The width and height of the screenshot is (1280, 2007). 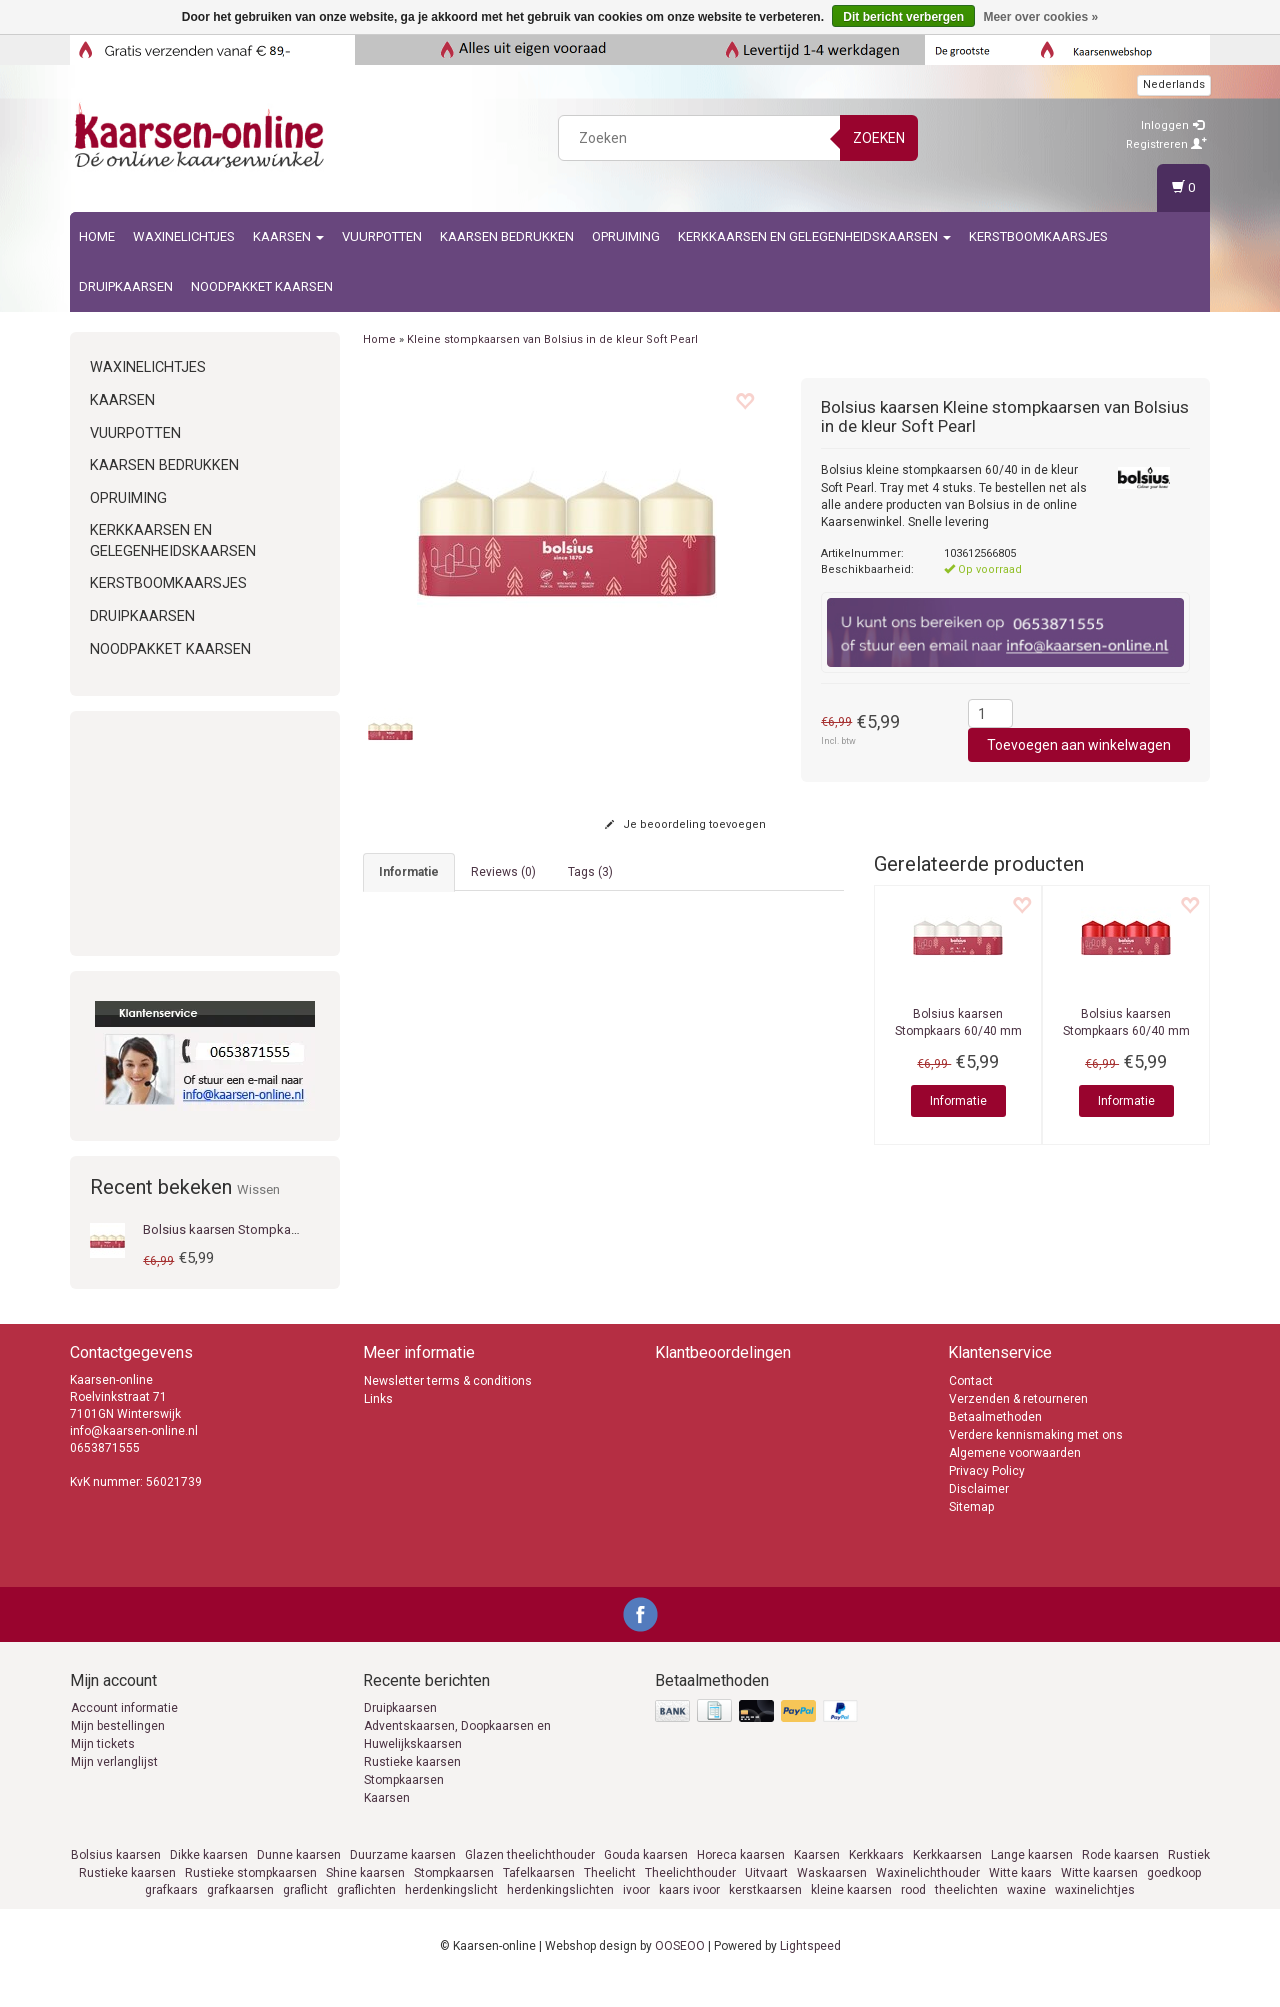 What do you see at coordinates (971, 1530) in the screenshot?
I see `Sitemap` at bounding box center [971, 1530].